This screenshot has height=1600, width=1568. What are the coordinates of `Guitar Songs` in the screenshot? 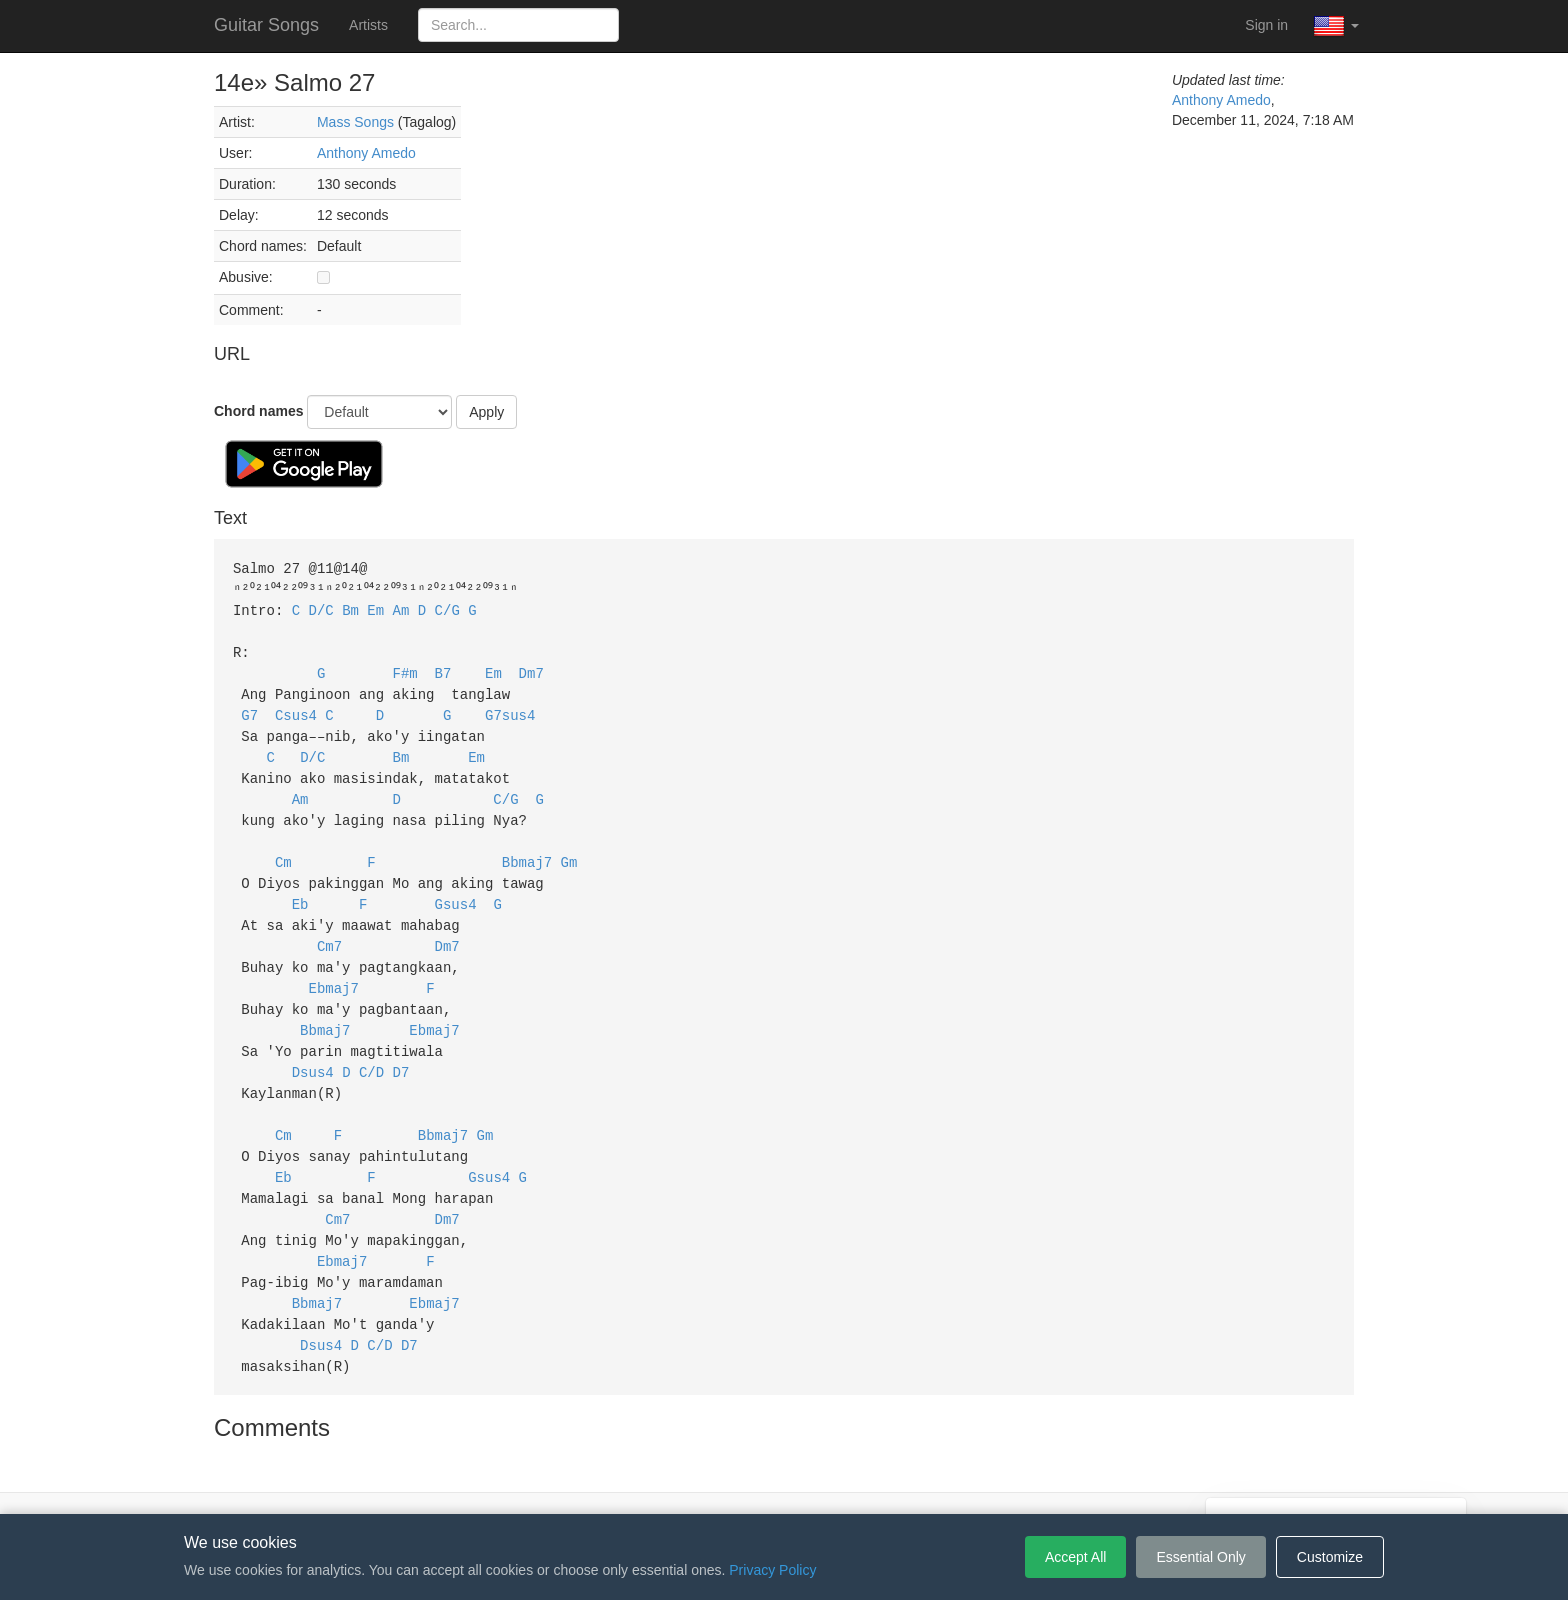 It's located at (266, 25).